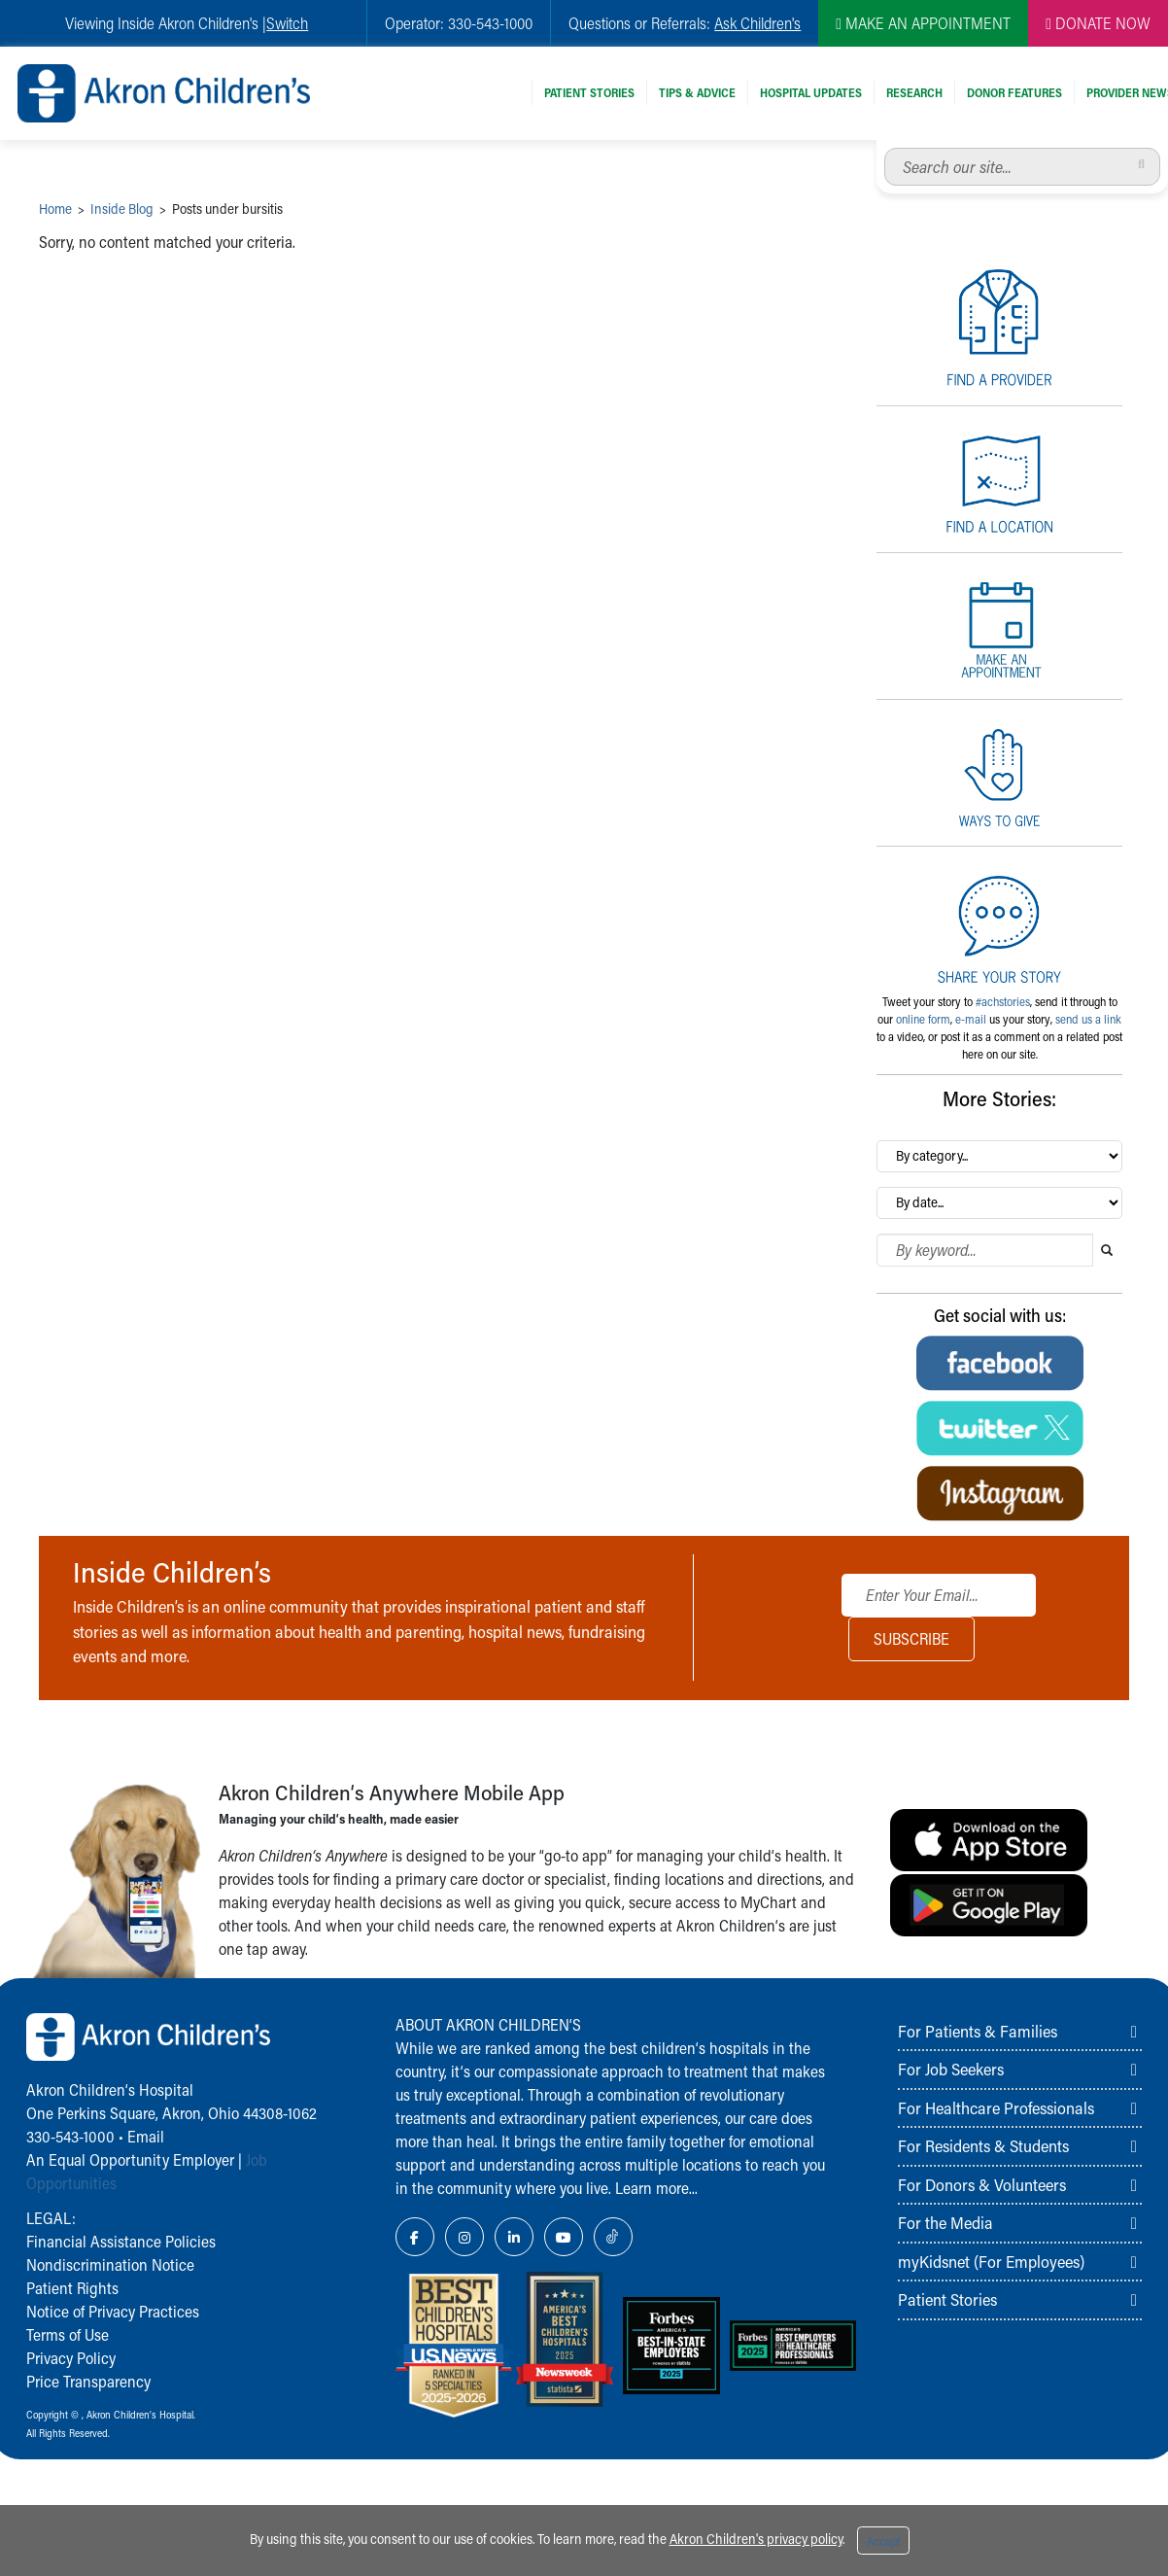  I want to click on Accept, so click(883, 2541).